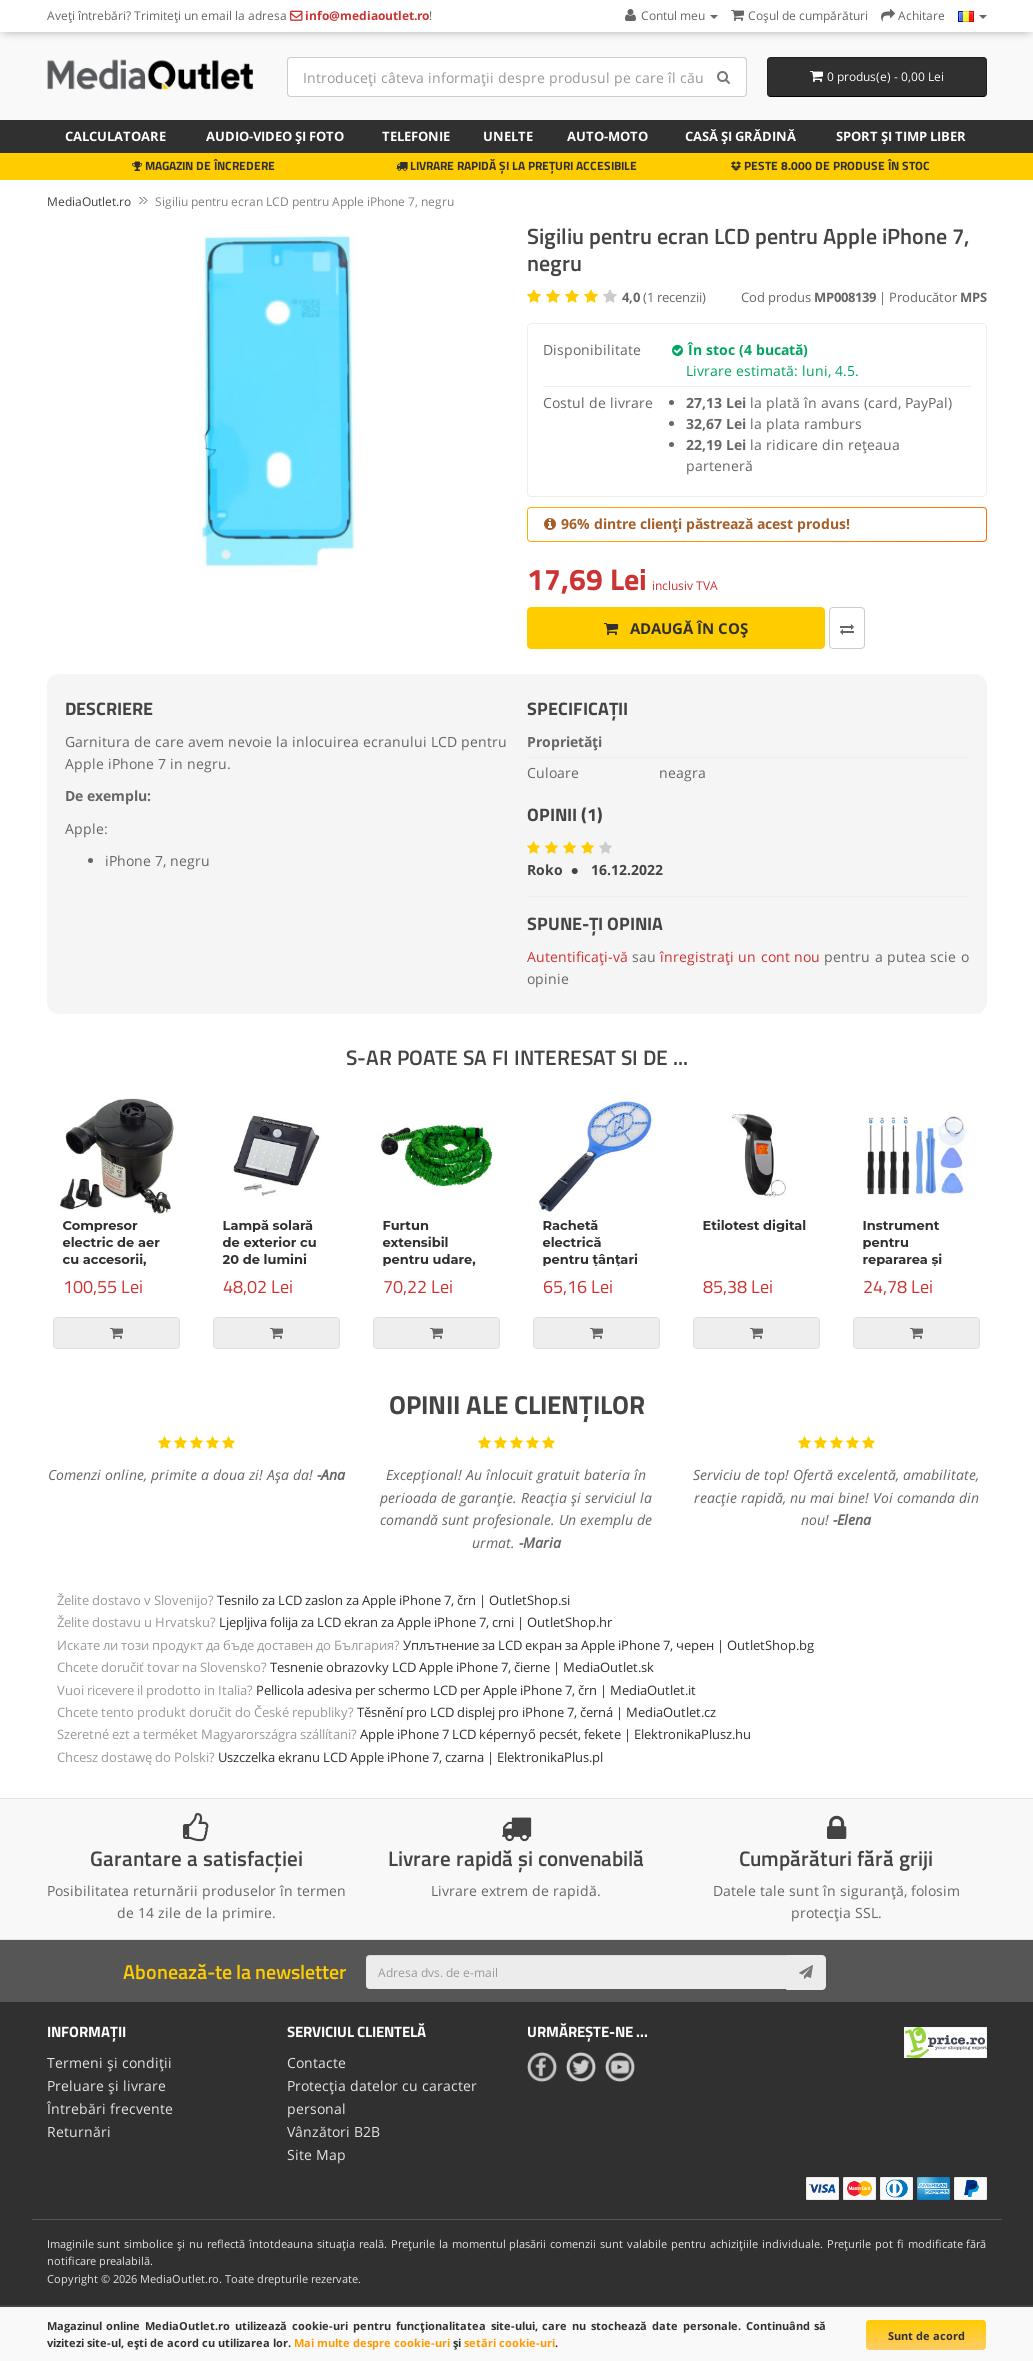  Describe the element at coordinates (462, 1667) in the screenshot. I see `Tesnenie obrazovky LCD Apple iPhone 7, čierne | MediaOutlet.sk` at that location.